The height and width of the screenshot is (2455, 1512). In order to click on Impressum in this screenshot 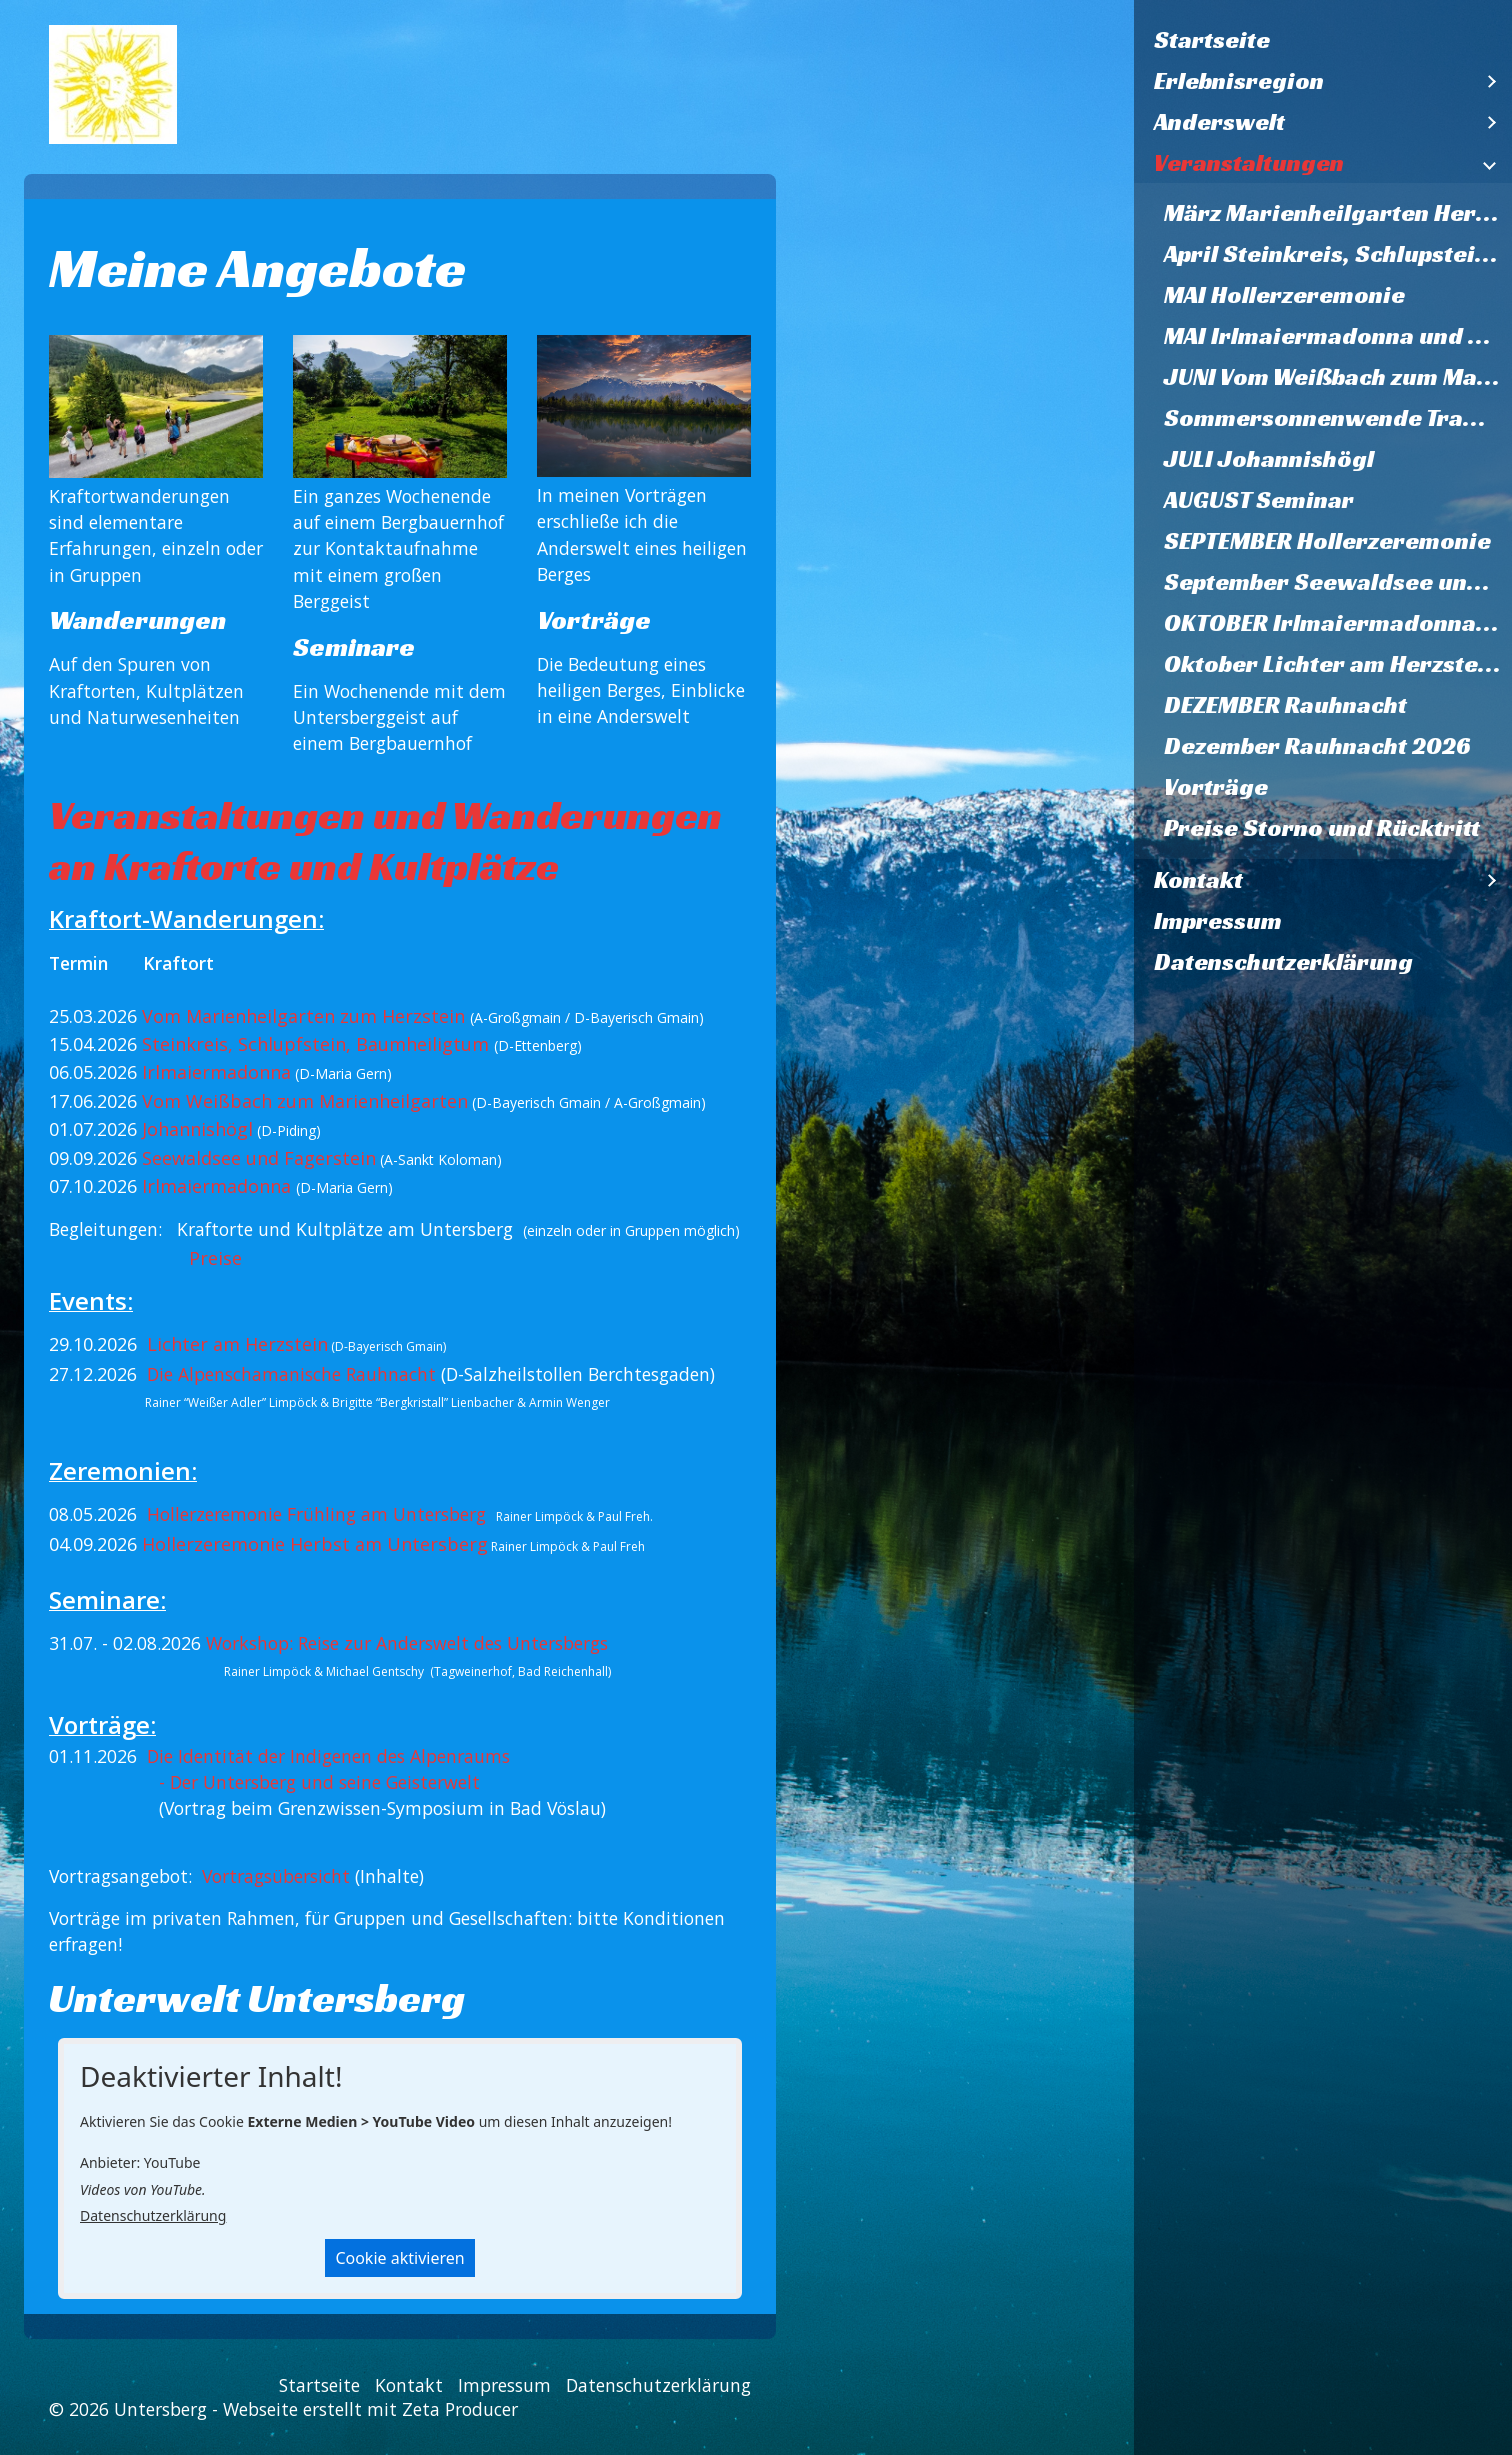, I will do `click(1218, 921)`.